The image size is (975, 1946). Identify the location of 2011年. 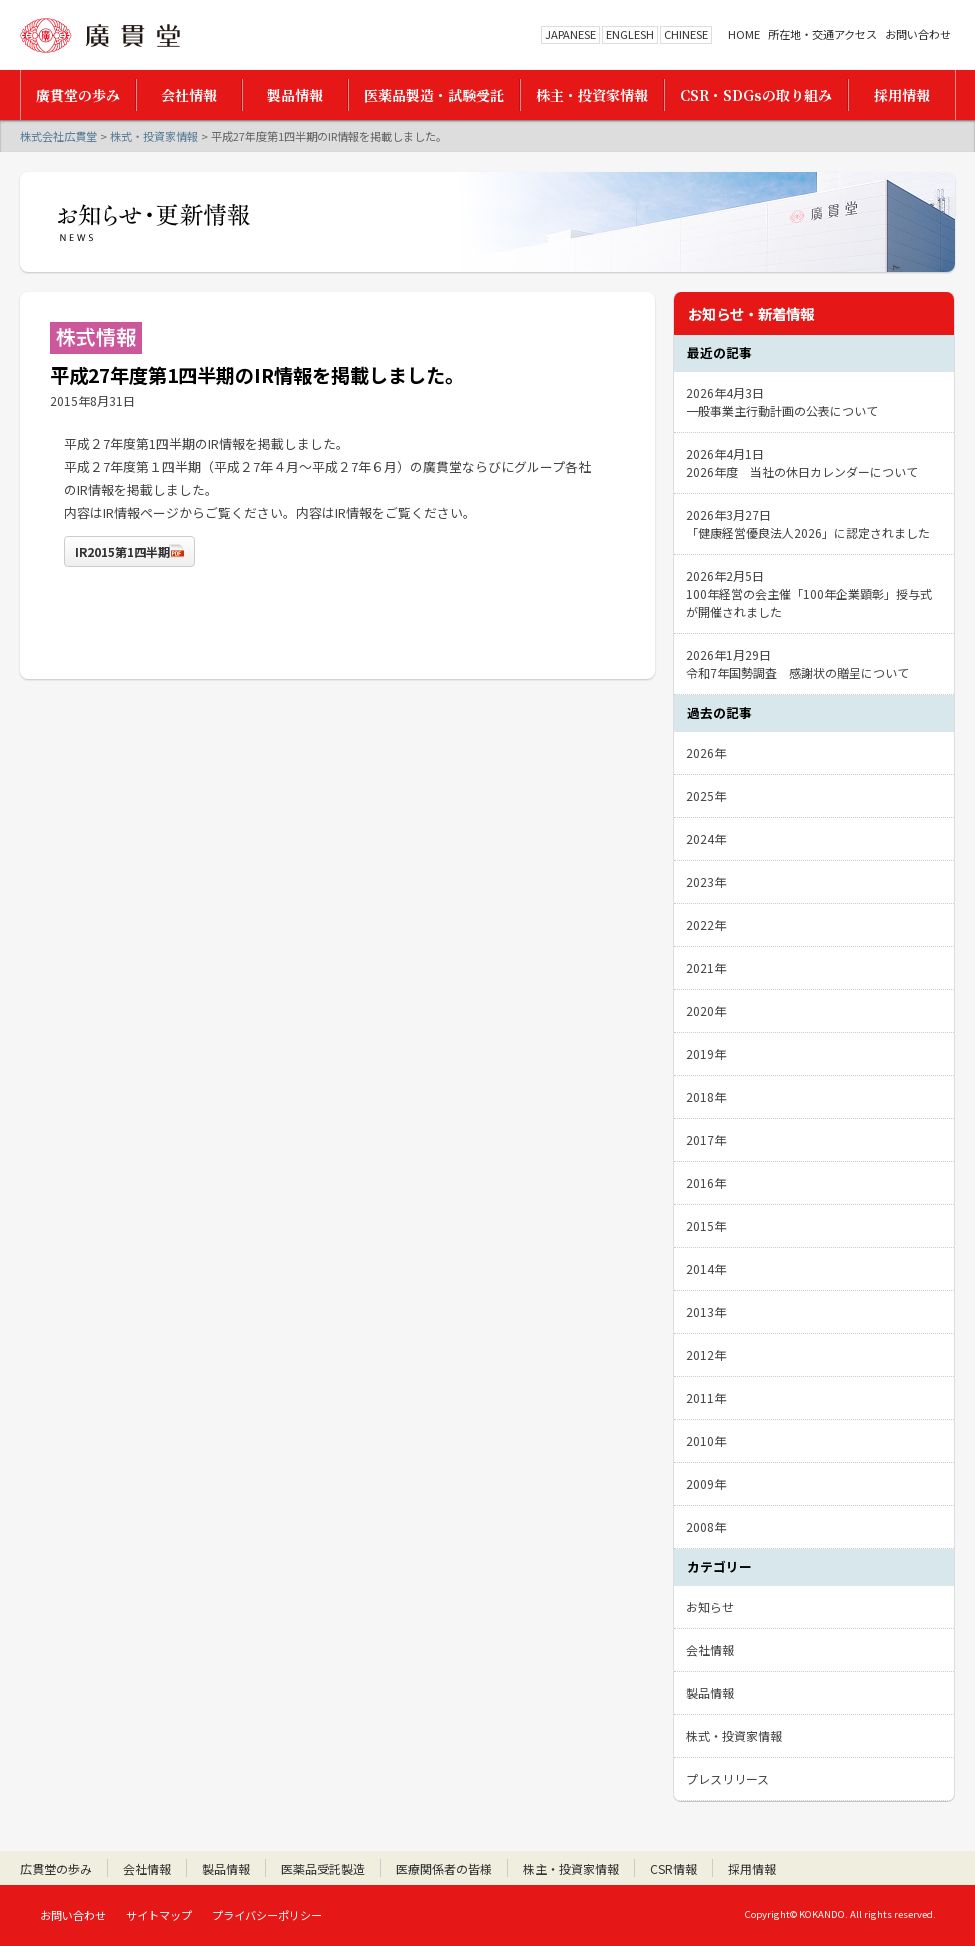
(706, 1397).